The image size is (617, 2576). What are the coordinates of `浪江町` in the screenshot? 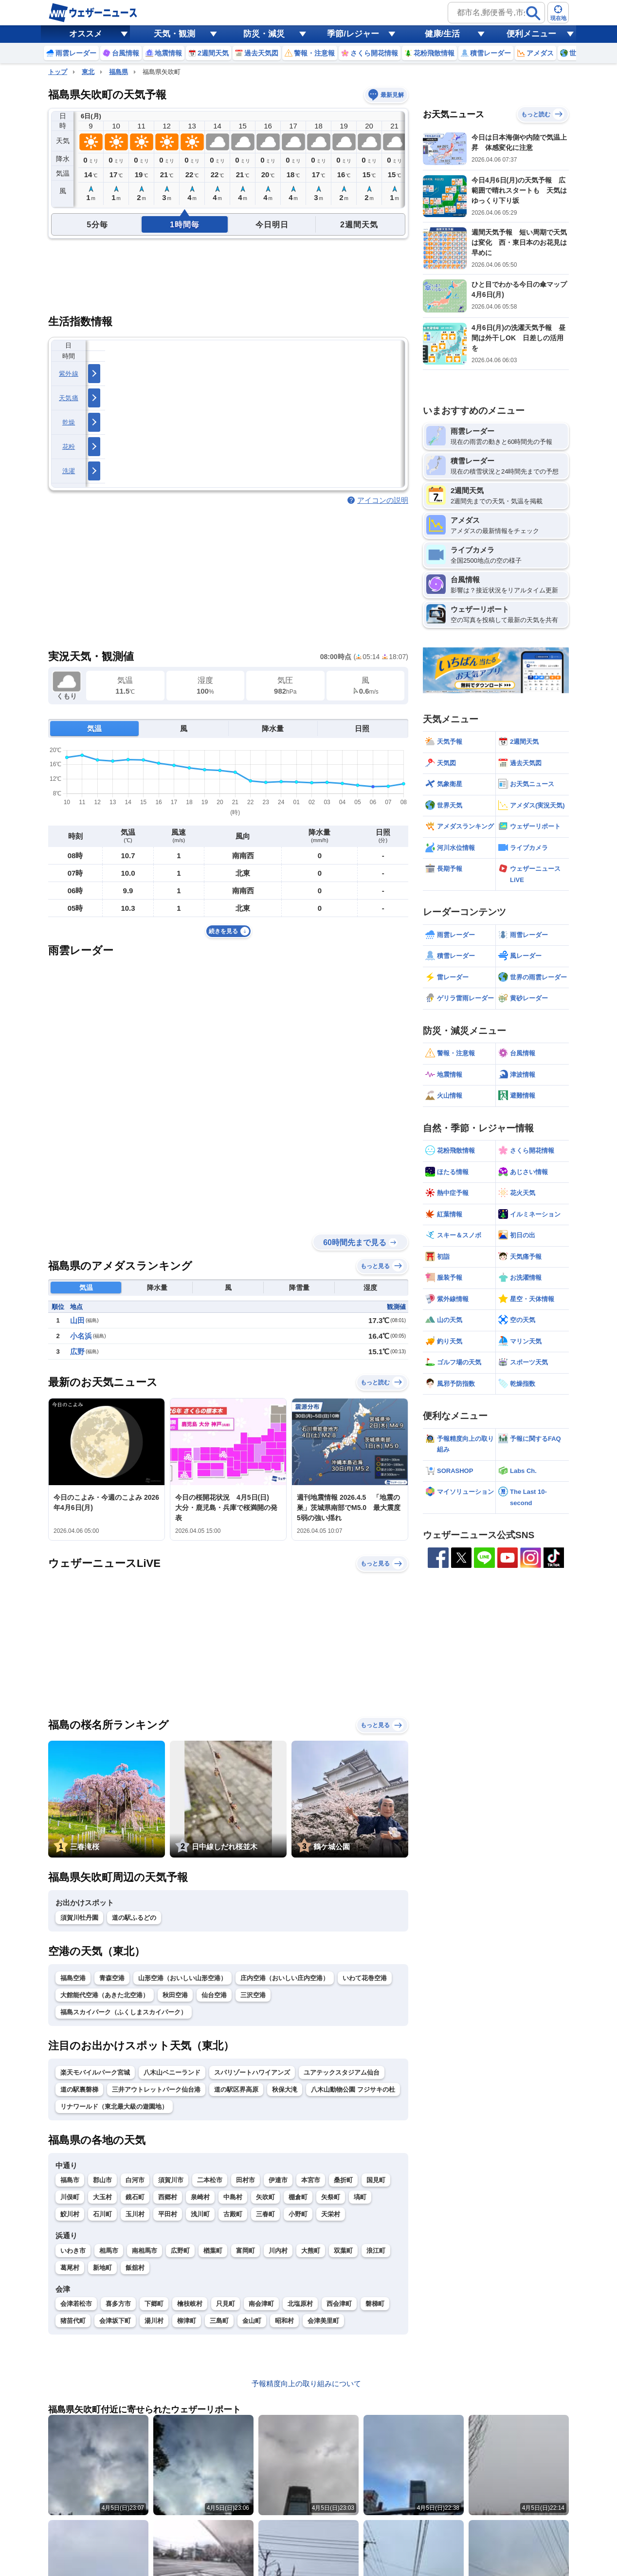 It's located at (375, 2250).